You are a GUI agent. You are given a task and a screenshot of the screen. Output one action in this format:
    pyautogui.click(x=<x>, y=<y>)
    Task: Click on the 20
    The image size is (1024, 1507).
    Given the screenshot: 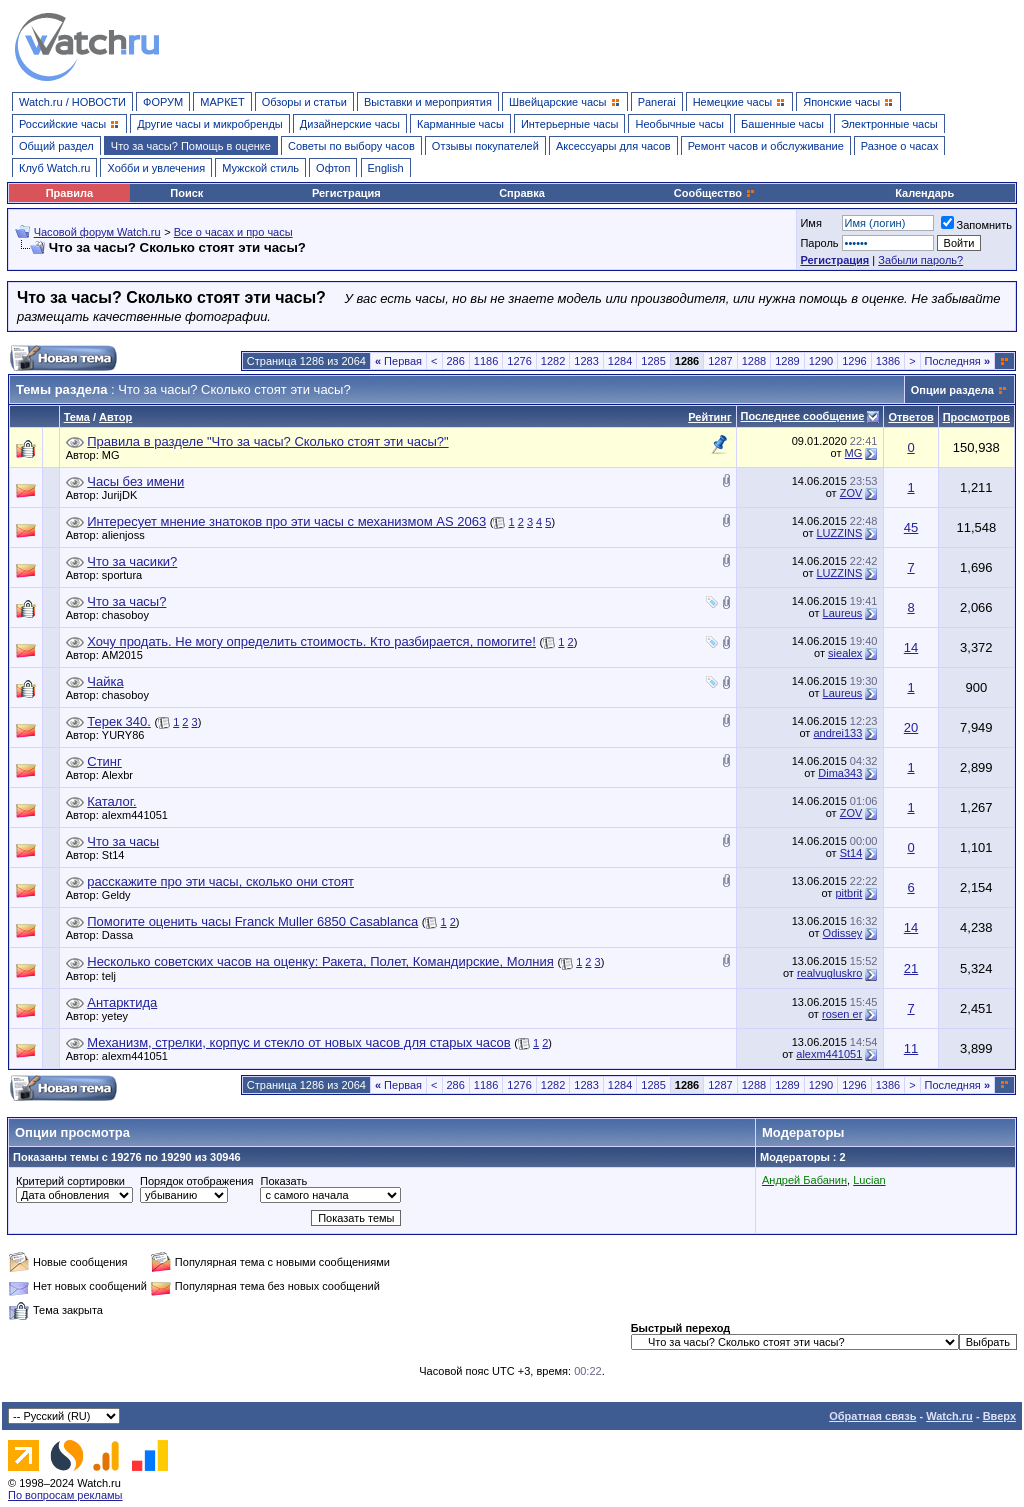 What is the action you would take?
    pyautogui.click(x=911, y=727)
    